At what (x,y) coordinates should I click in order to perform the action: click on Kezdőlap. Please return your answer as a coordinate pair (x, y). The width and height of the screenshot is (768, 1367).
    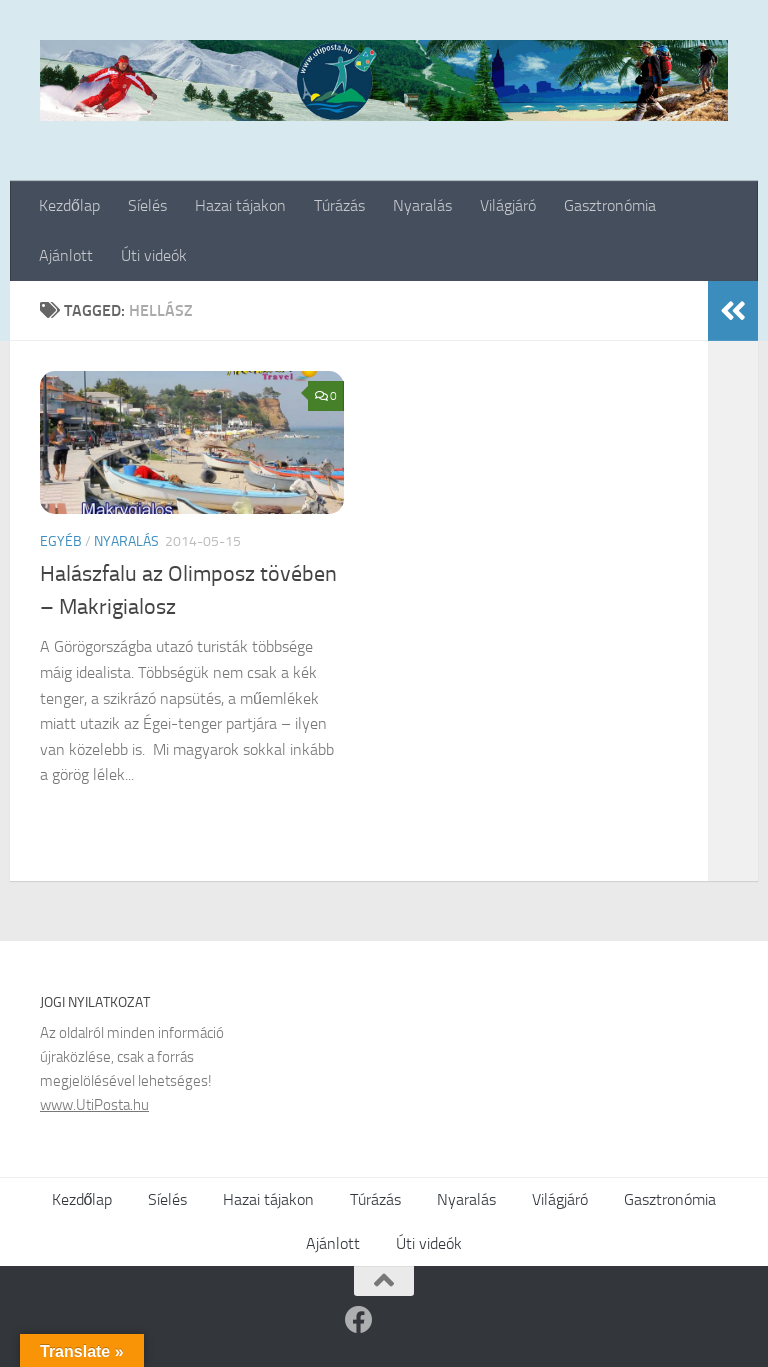
    Looking at the image, I should click on (69, 205).